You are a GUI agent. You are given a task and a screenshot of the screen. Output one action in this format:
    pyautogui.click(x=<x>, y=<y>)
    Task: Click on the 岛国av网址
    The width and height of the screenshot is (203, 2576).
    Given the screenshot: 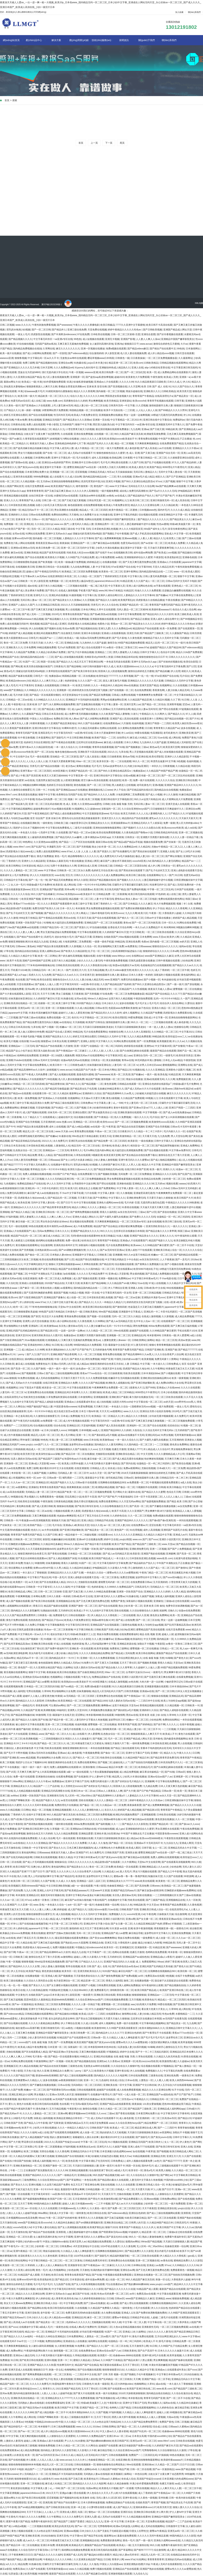 What is the action you would take?
    pyautogui.click(x=10, y=1658)
    